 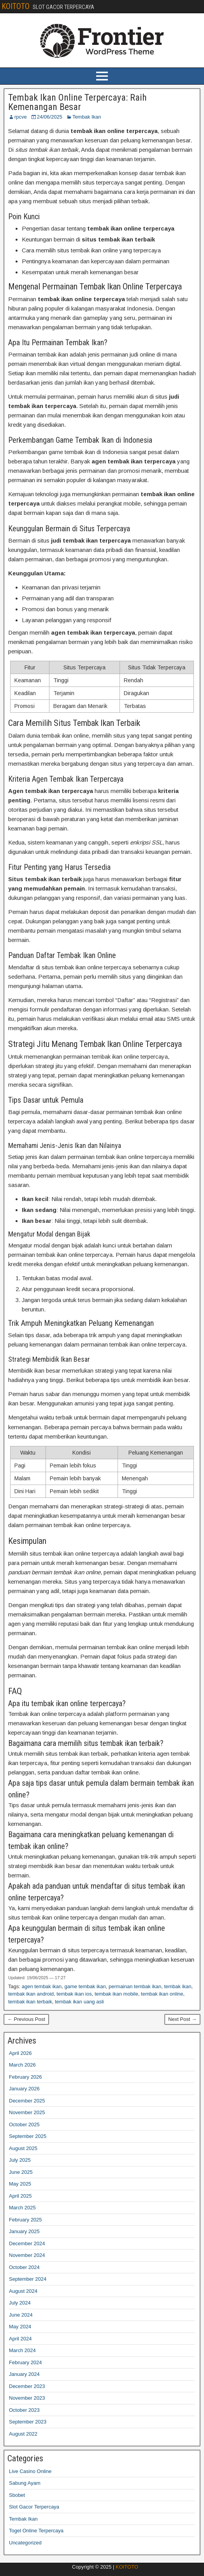 I want to click on April 2024, so click(x=20, y=2339).